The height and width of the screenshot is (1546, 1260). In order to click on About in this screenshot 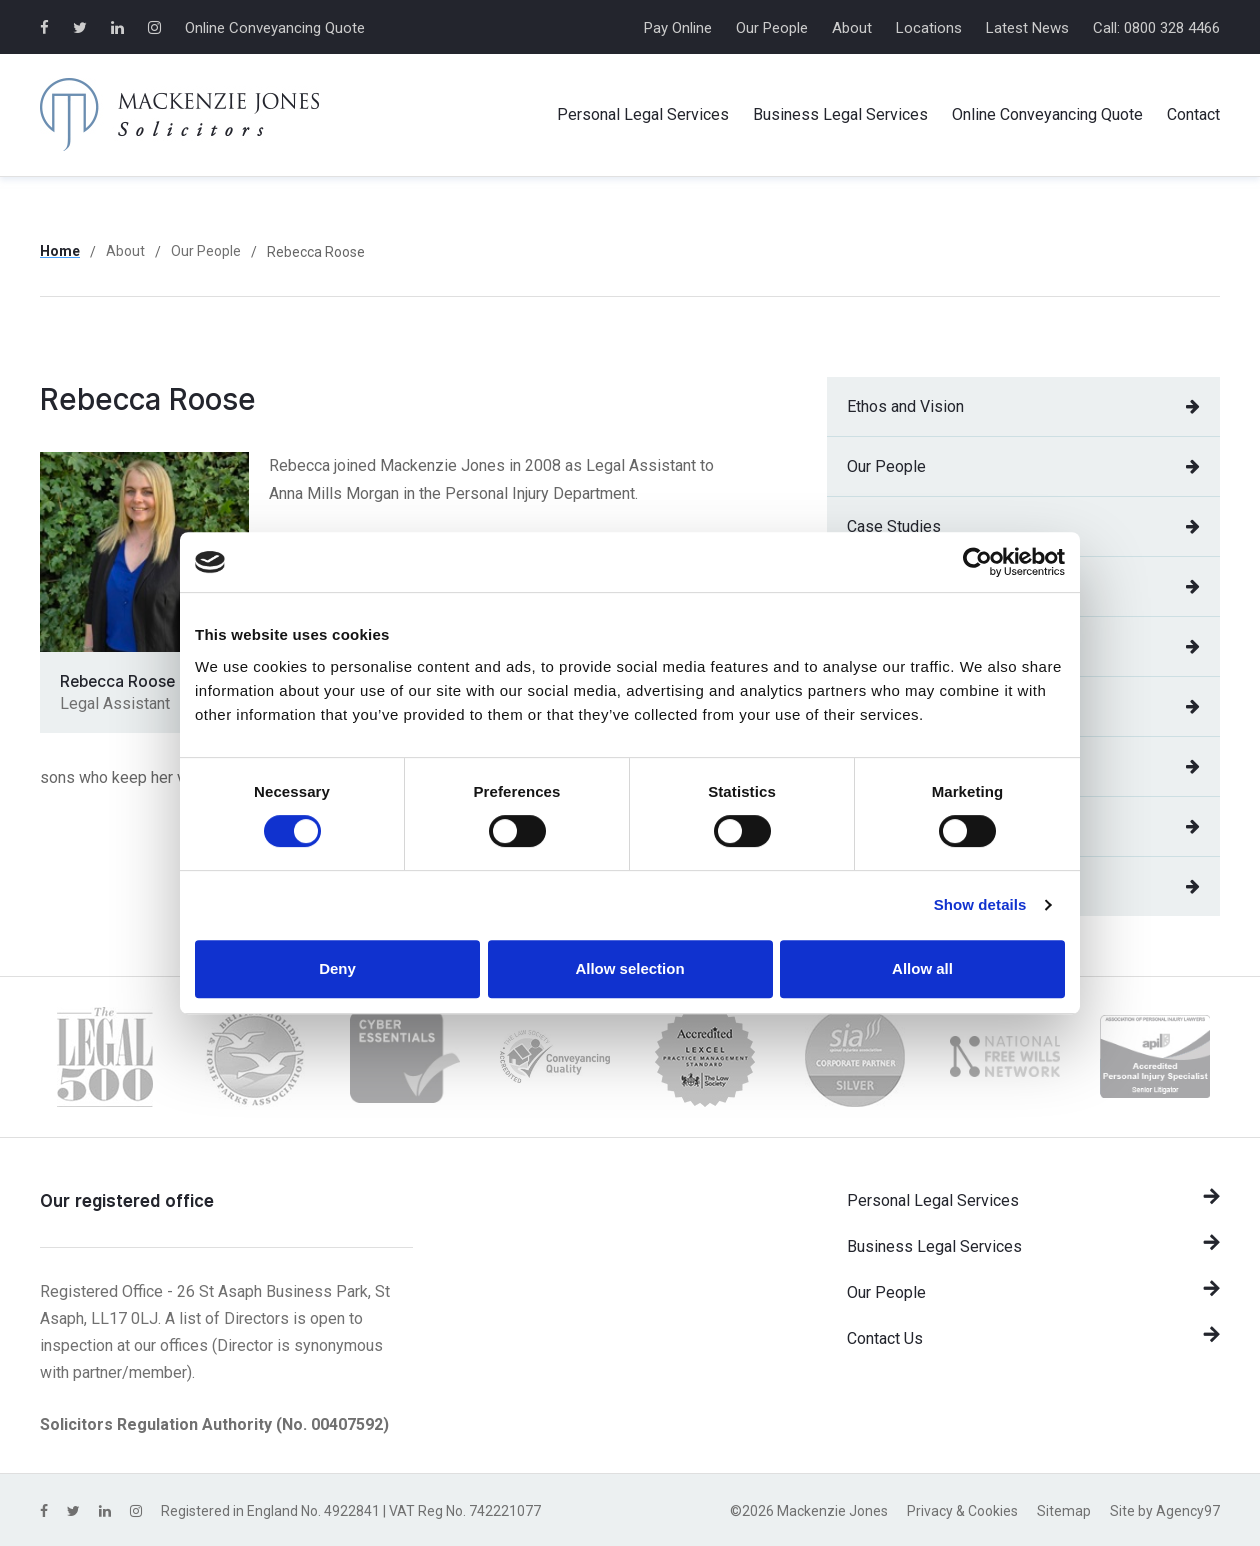, I will do `click(852, 28)`.